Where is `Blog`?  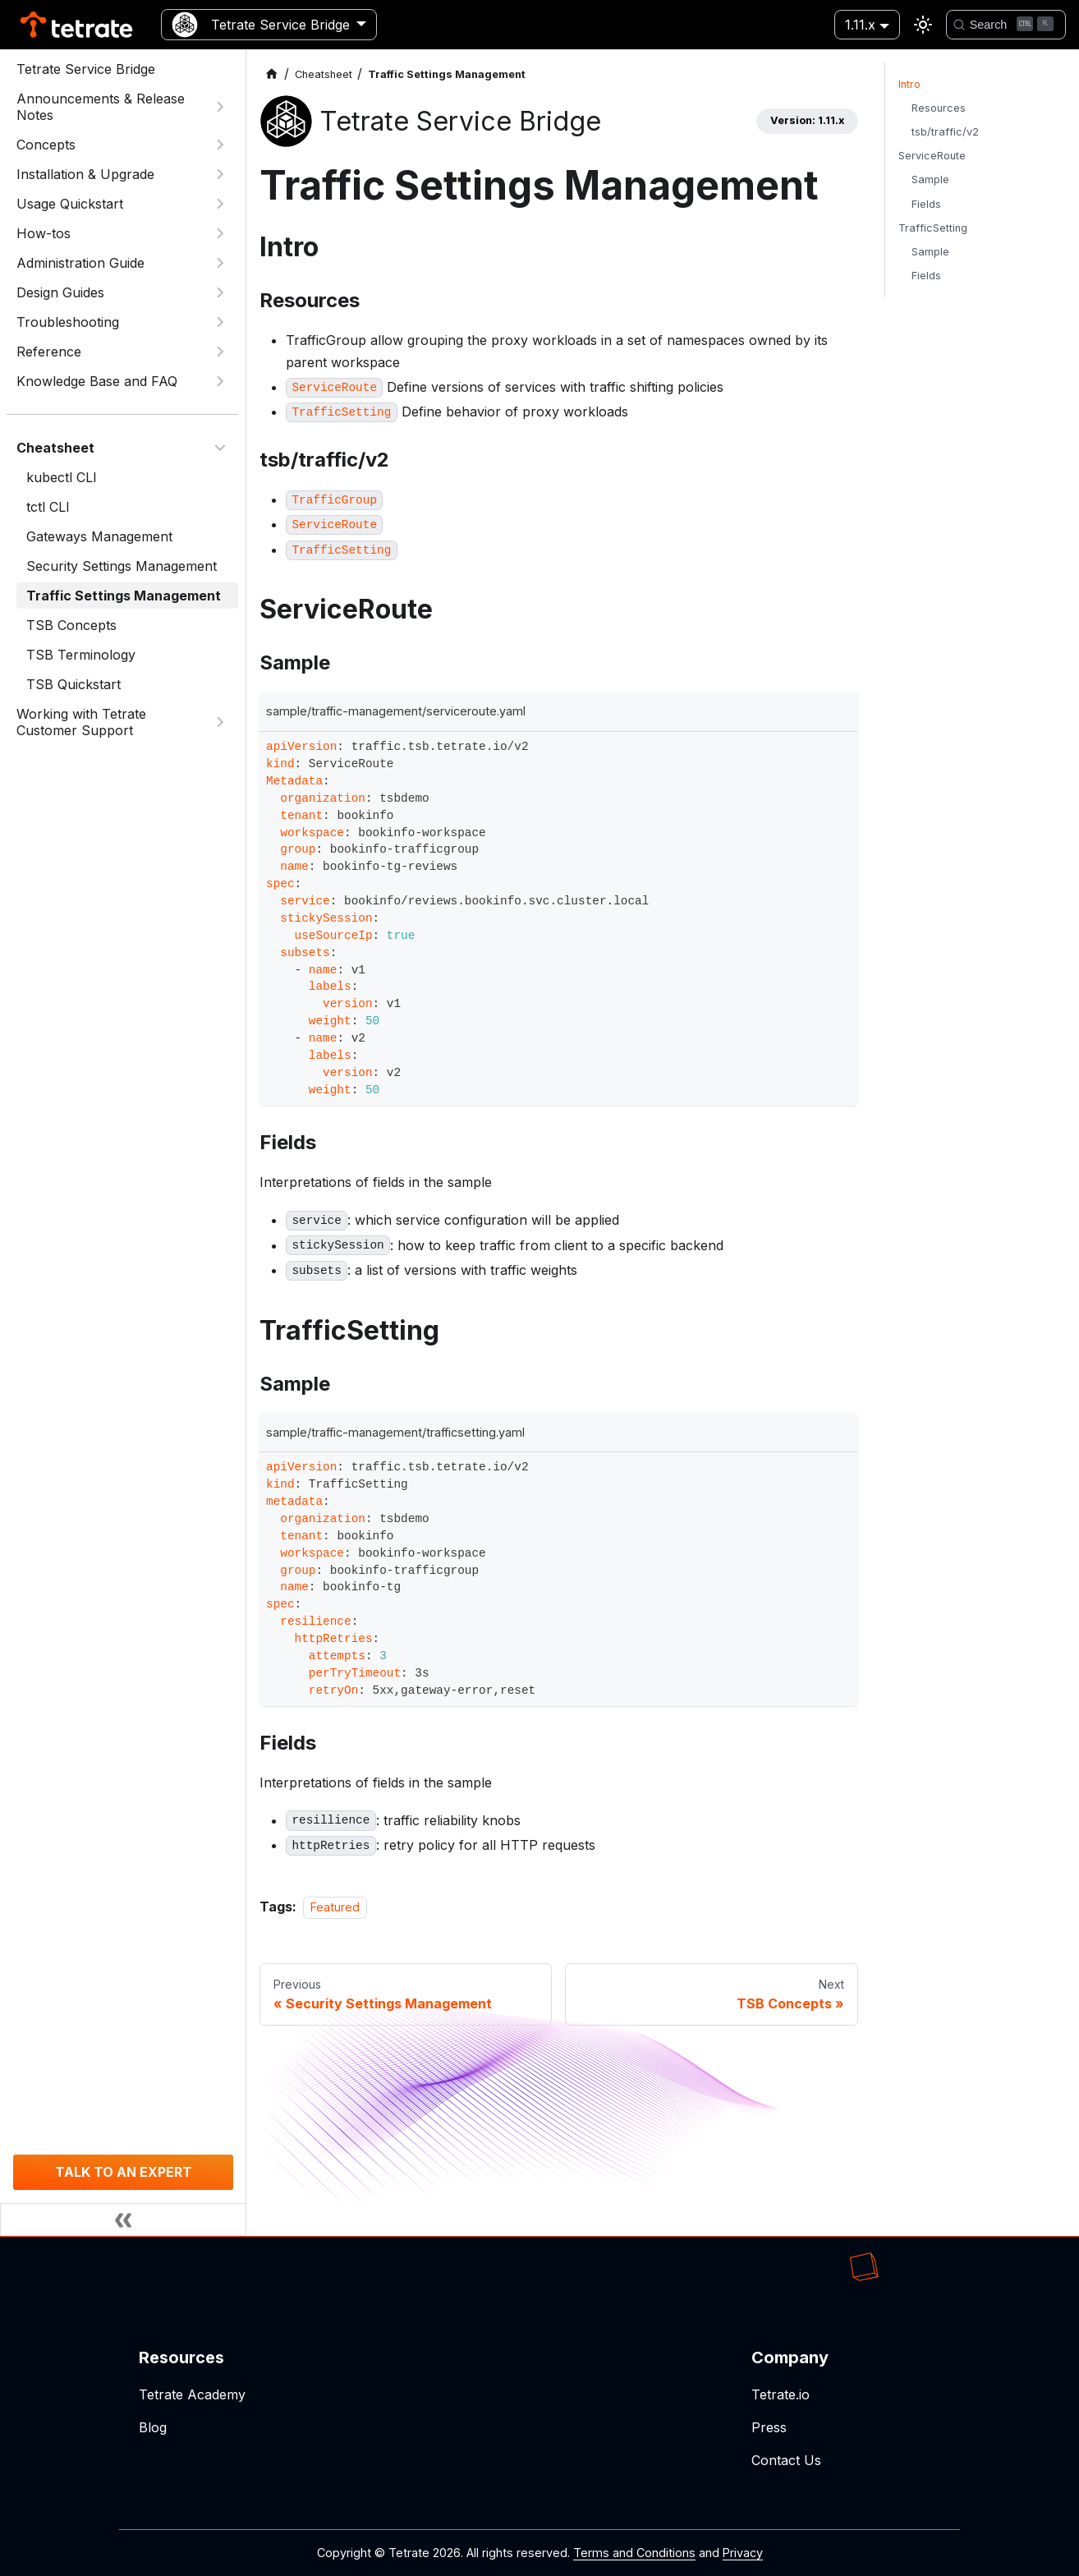
Blog is located at coordinates (153, 2427).